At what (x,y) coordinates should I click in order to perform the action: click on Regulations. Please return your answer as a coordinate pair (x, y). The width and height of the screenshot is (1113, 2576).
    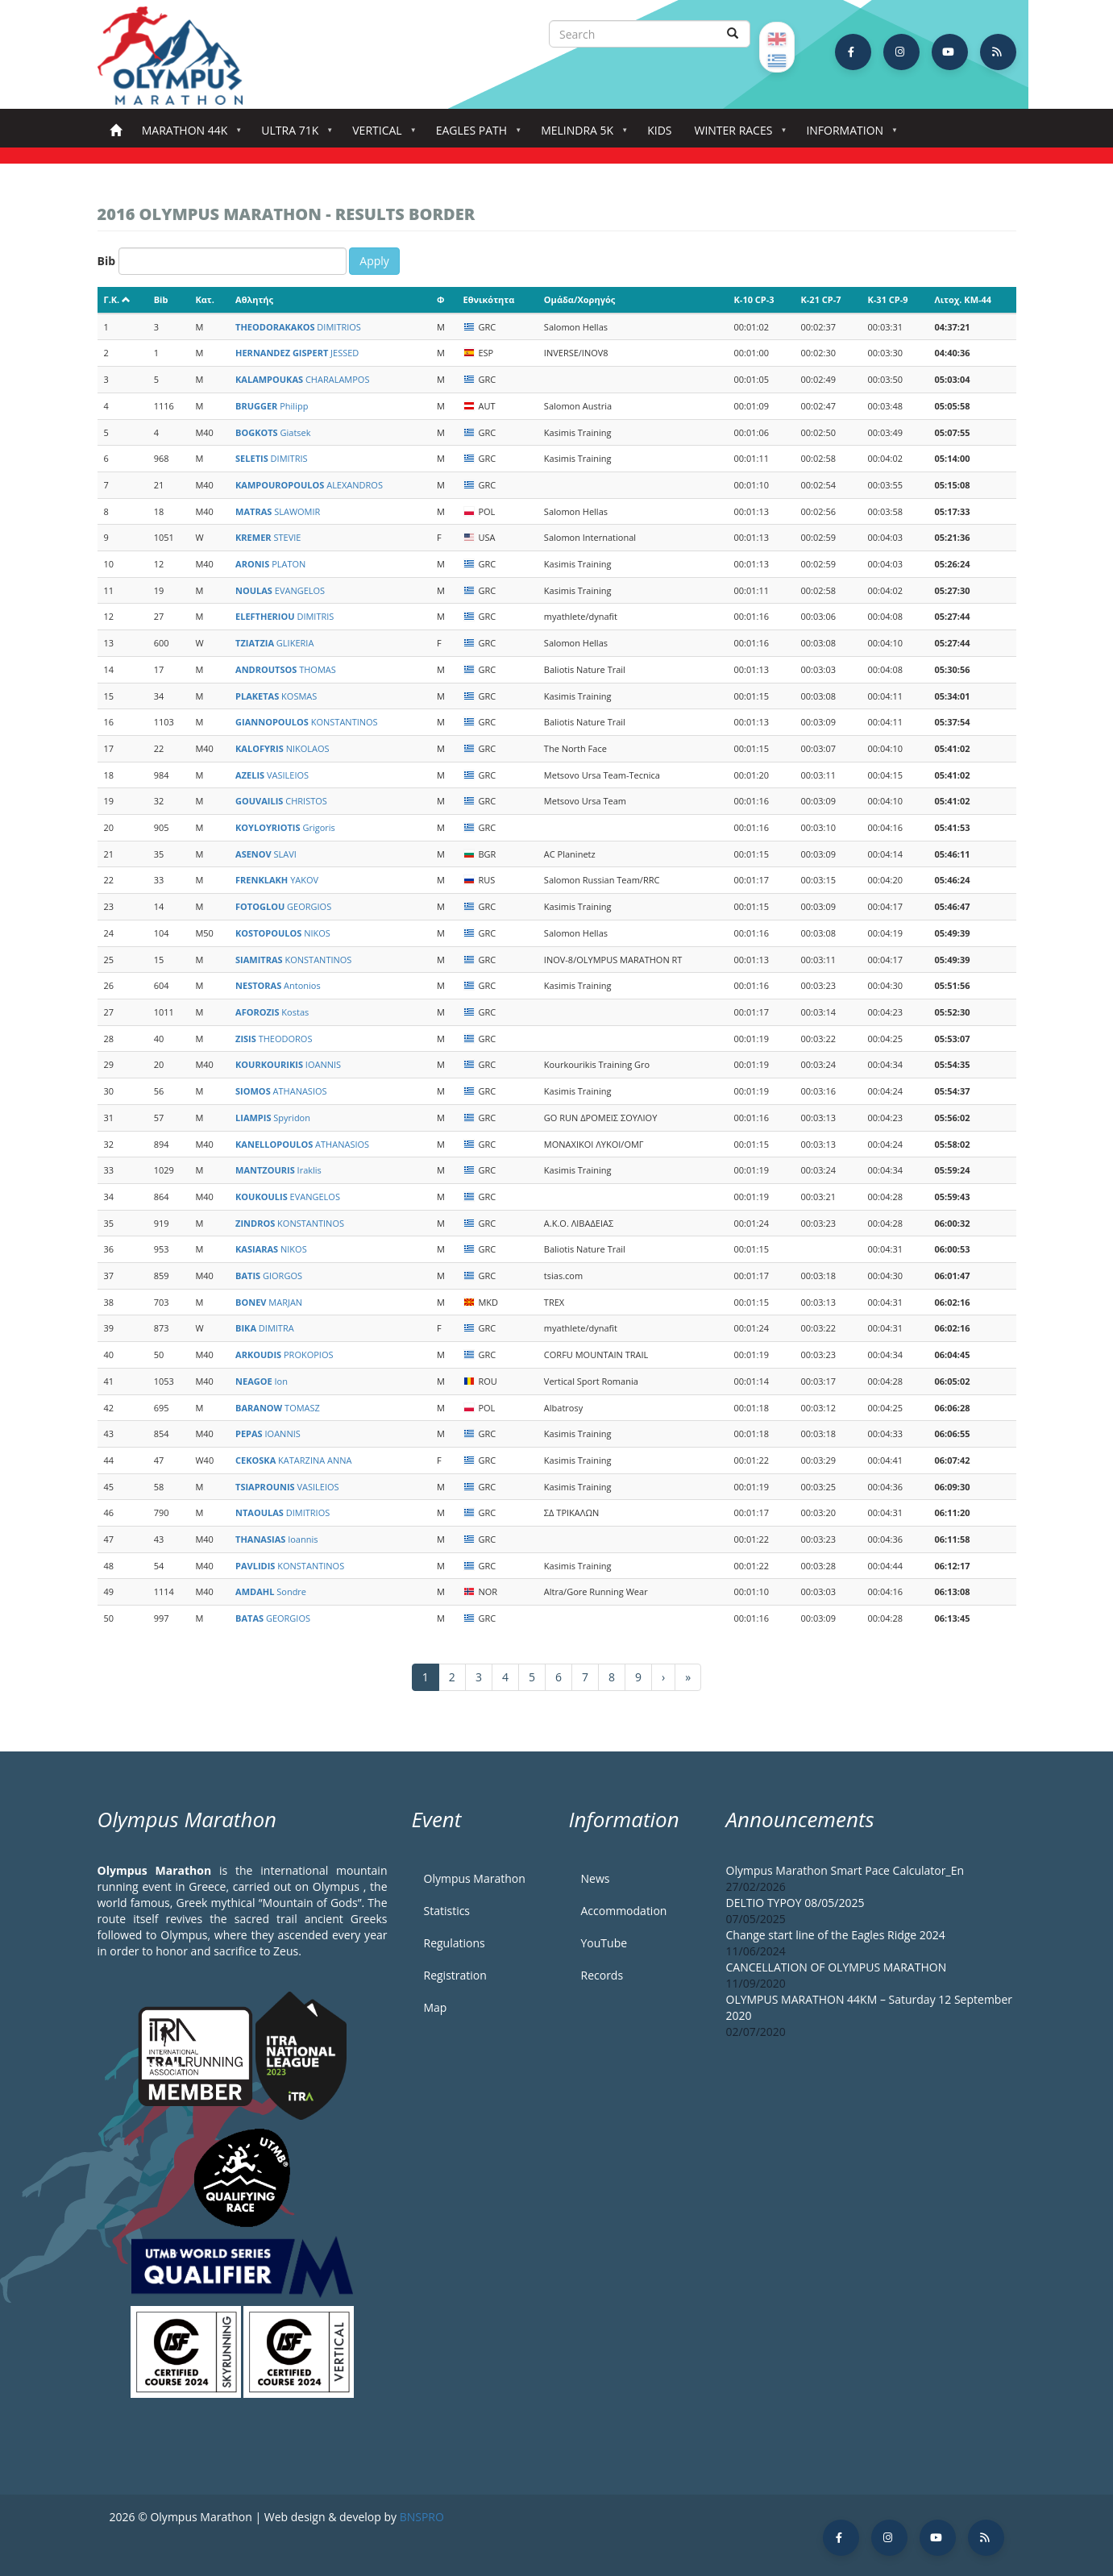
    Looking at the image, I should click on (454, 1943).